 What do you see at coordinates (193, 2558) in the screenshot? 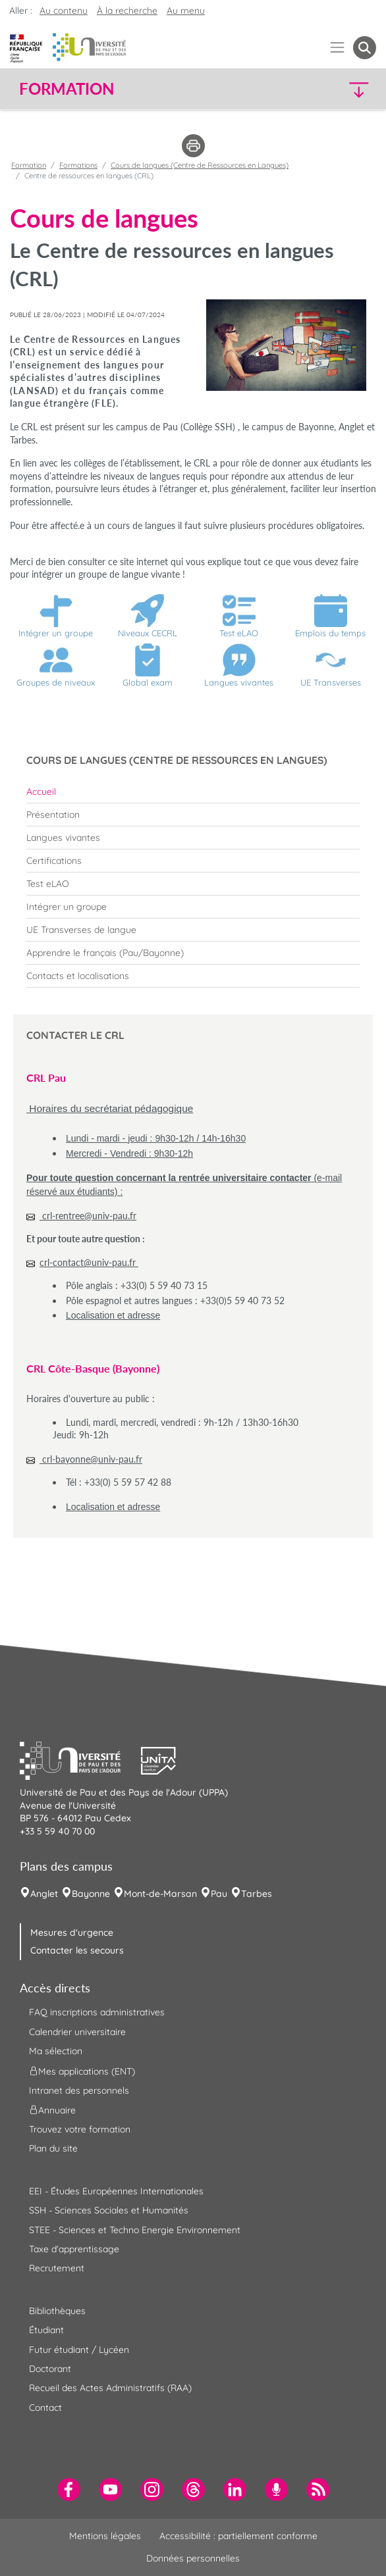
I see `Données personnelles [menuitem]` at bounding box center [193, 2558].